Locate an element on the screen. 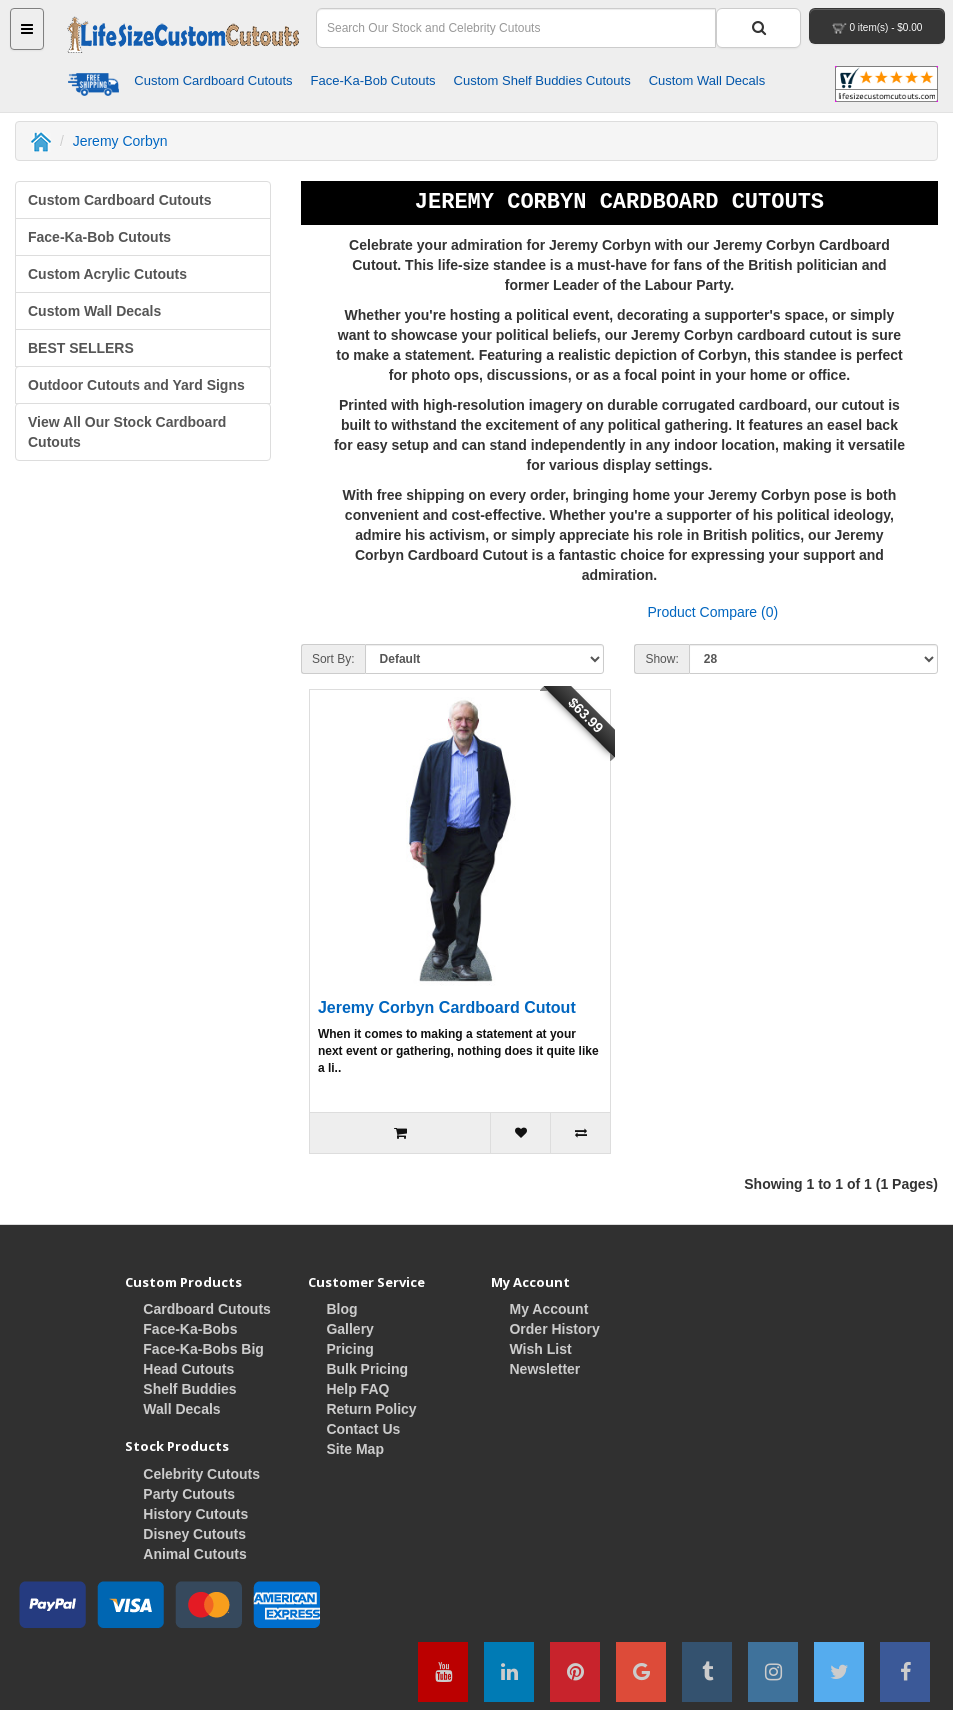 The image size is (953, 1710). Blog is located at coordinates (341, 1309).